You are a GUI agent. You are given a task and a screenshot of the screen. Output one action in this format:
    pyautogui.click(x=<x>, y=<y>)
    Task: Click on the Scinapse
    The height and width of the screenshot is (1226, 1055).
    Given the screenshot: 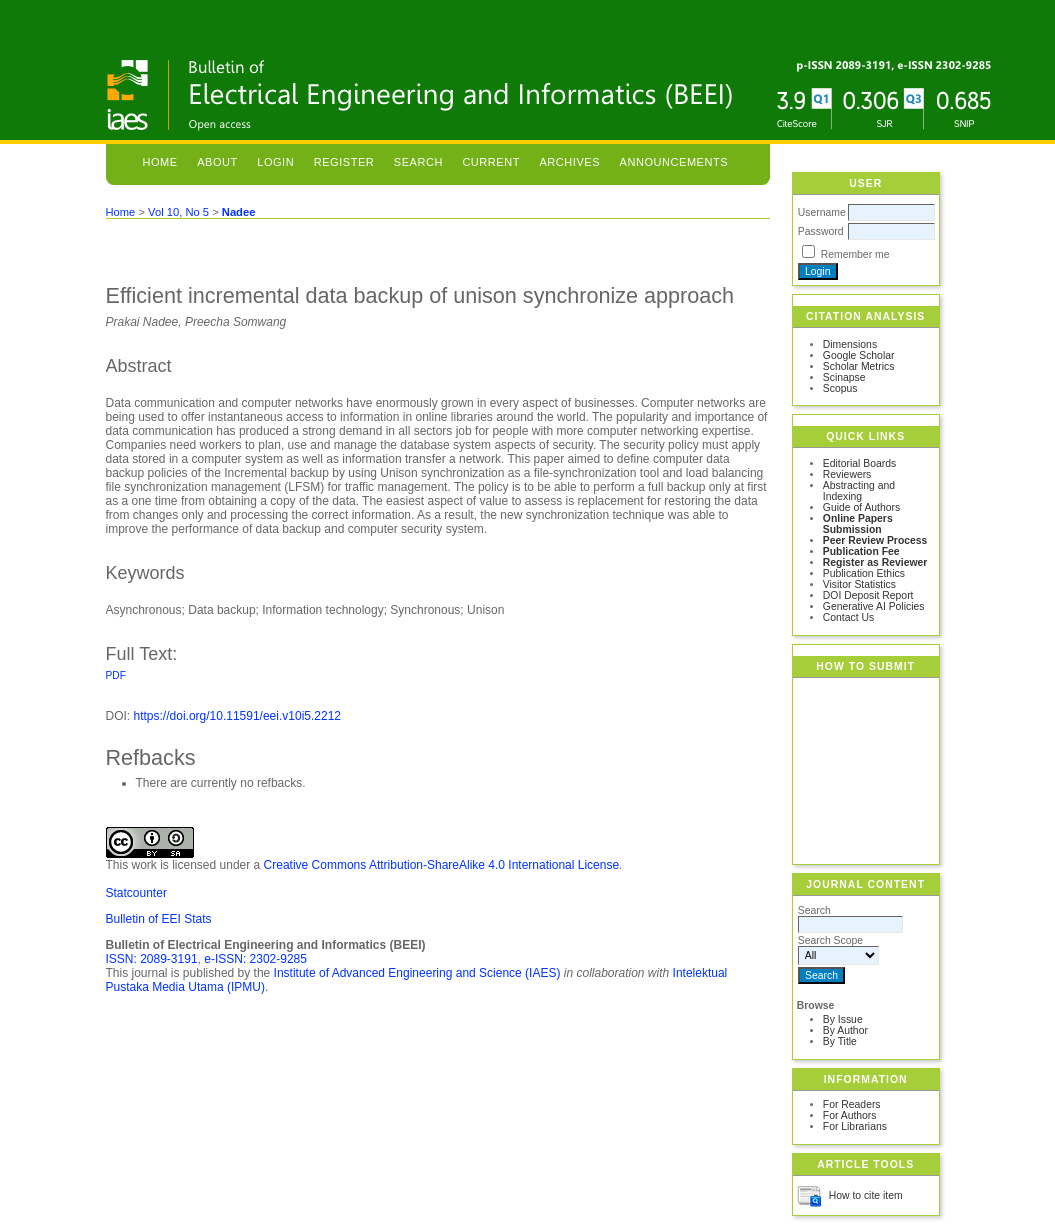 What is the action you would take?
    pyautogui.click(x=844, y=377)
    